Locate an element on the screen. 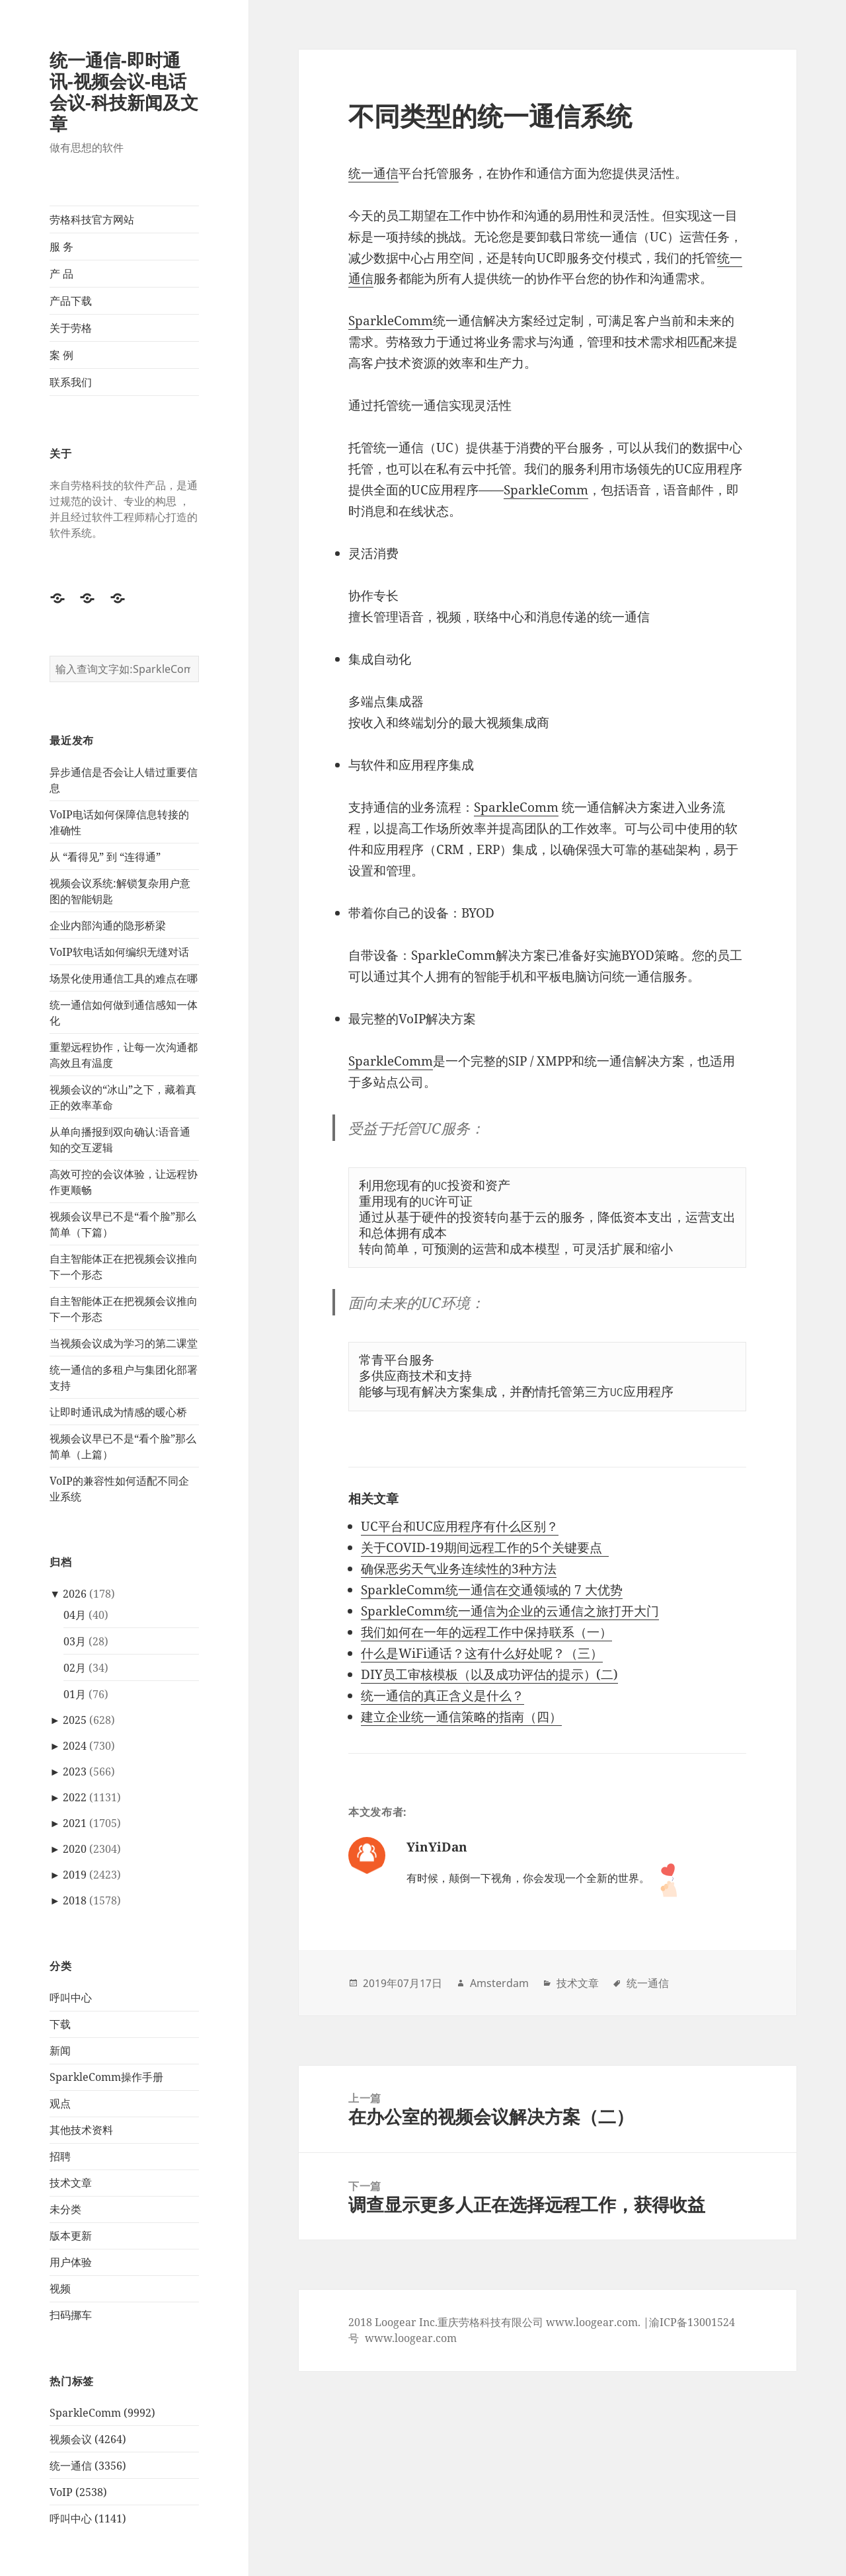  03月 is located at coordinates (74, 1641).